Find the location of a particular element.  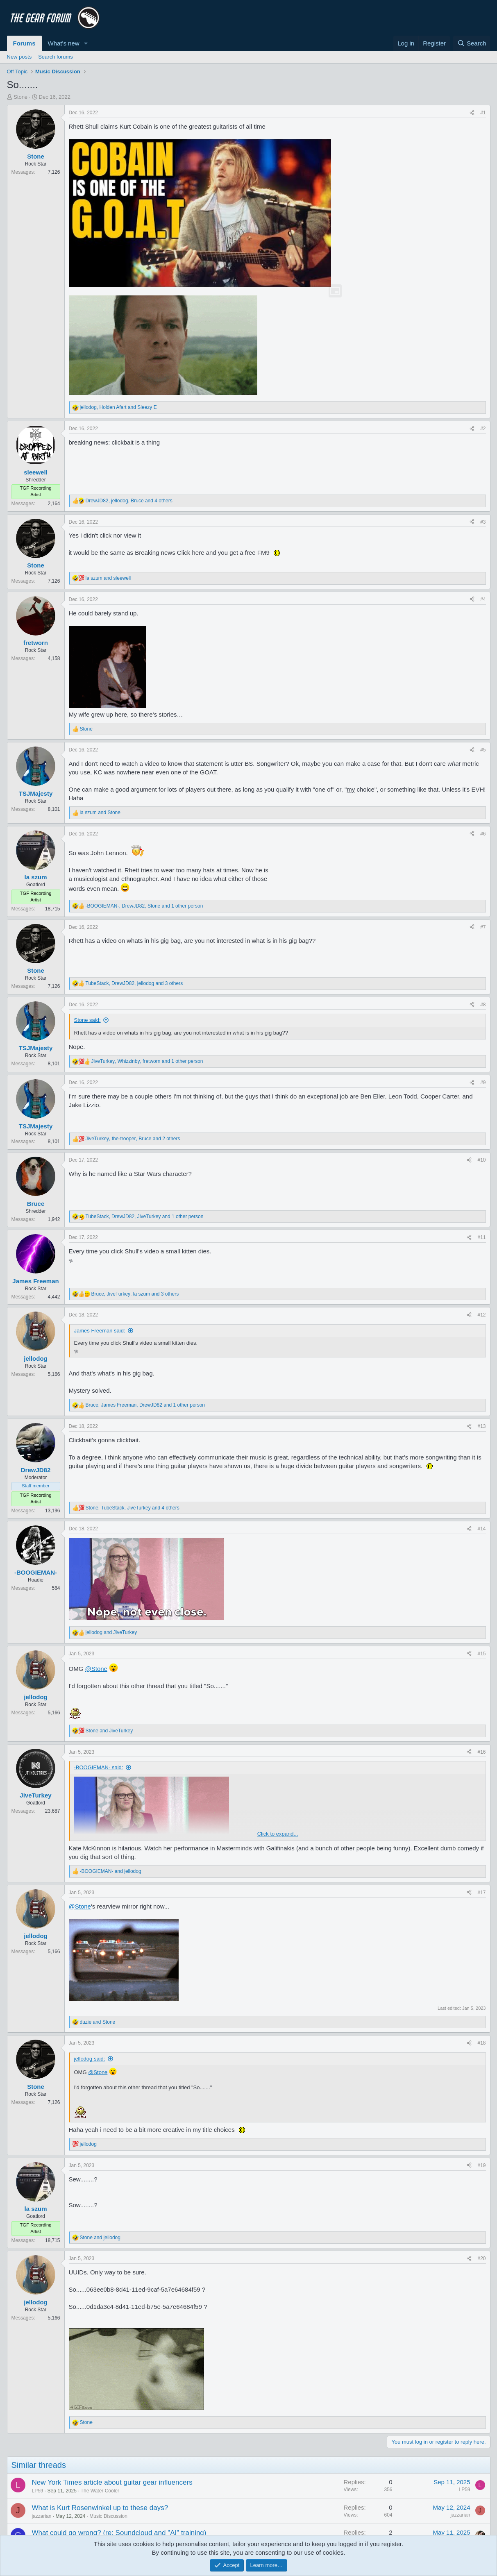

#12 is located at coordinates (481, 1315).